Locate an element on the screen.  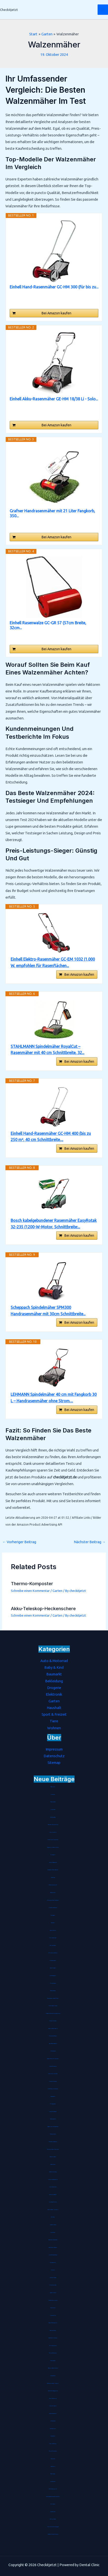
Spezialkleister is located at coordinates (53, 2511).